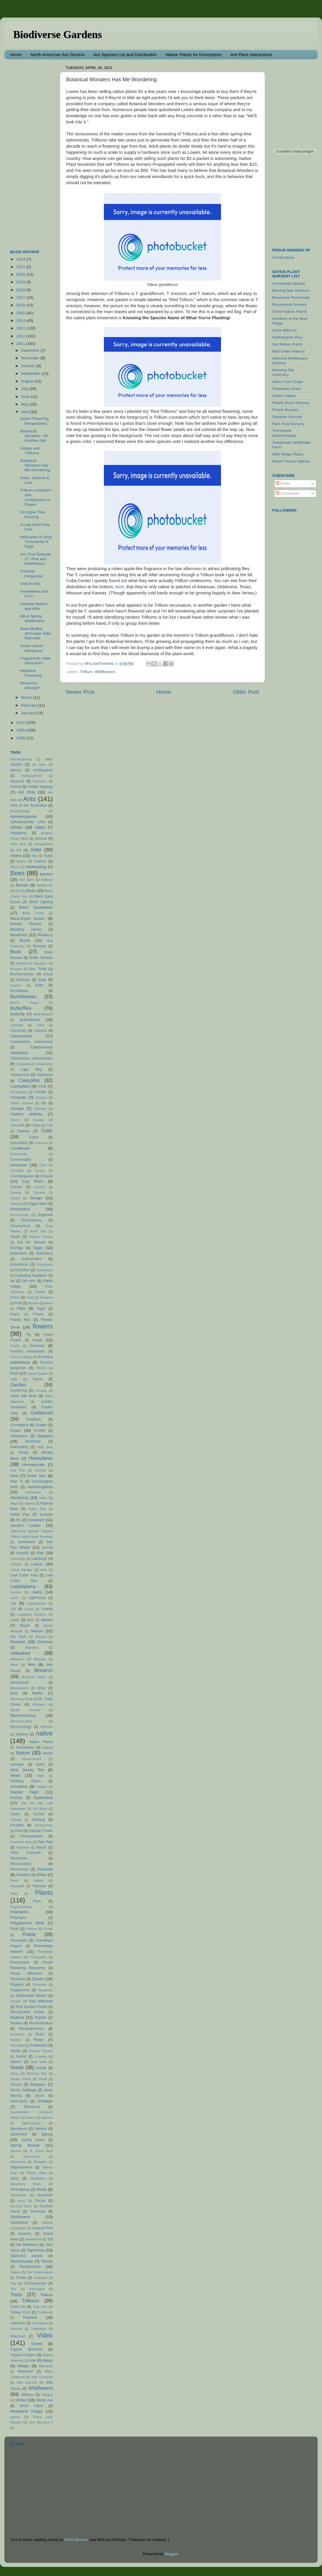 The image size is (322, 2576). Describe the element at coordinates (38, 2211) in the screenshot. I see `Sunflower` at that location.